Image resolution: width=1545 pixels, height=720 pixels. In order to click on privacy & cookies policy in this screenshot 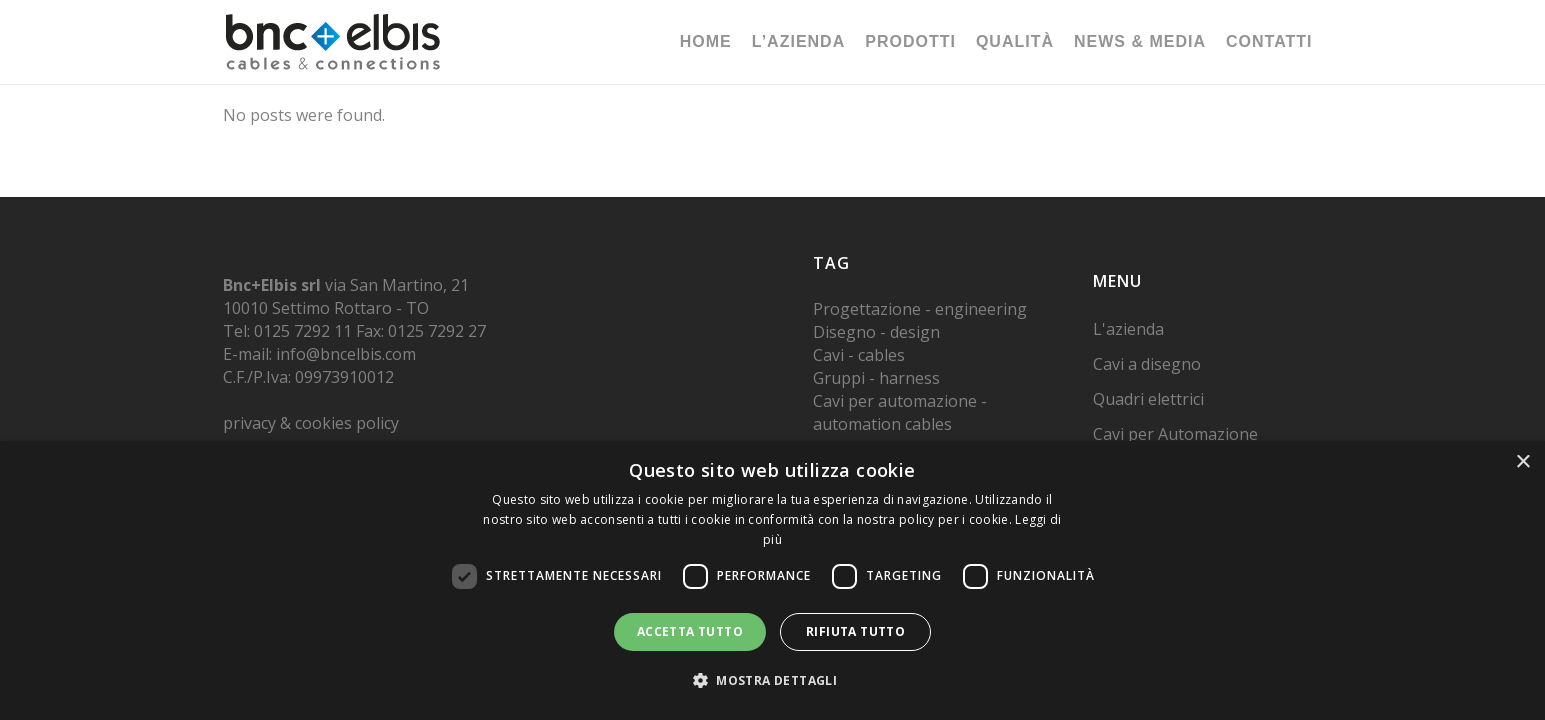, I will do `click(311, 423)`.